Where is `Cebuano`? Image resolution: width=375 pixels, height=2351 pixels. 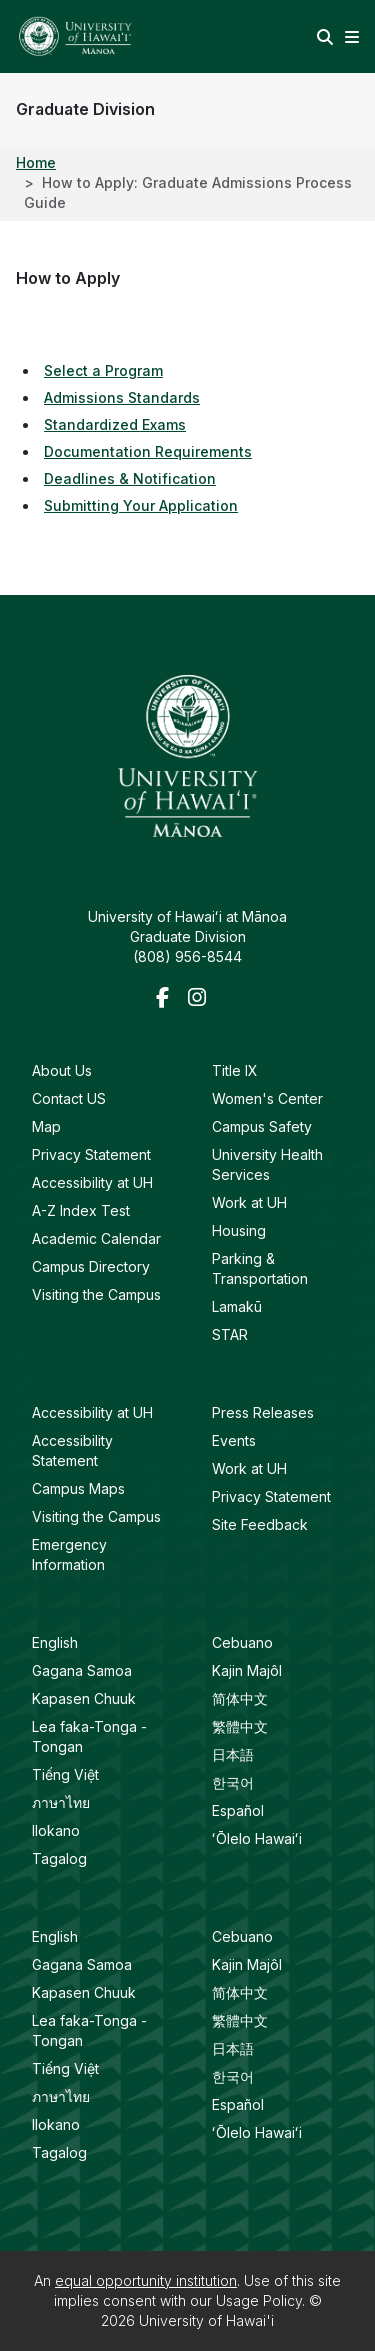
Cebuano is located at coordinates (242, 1642).